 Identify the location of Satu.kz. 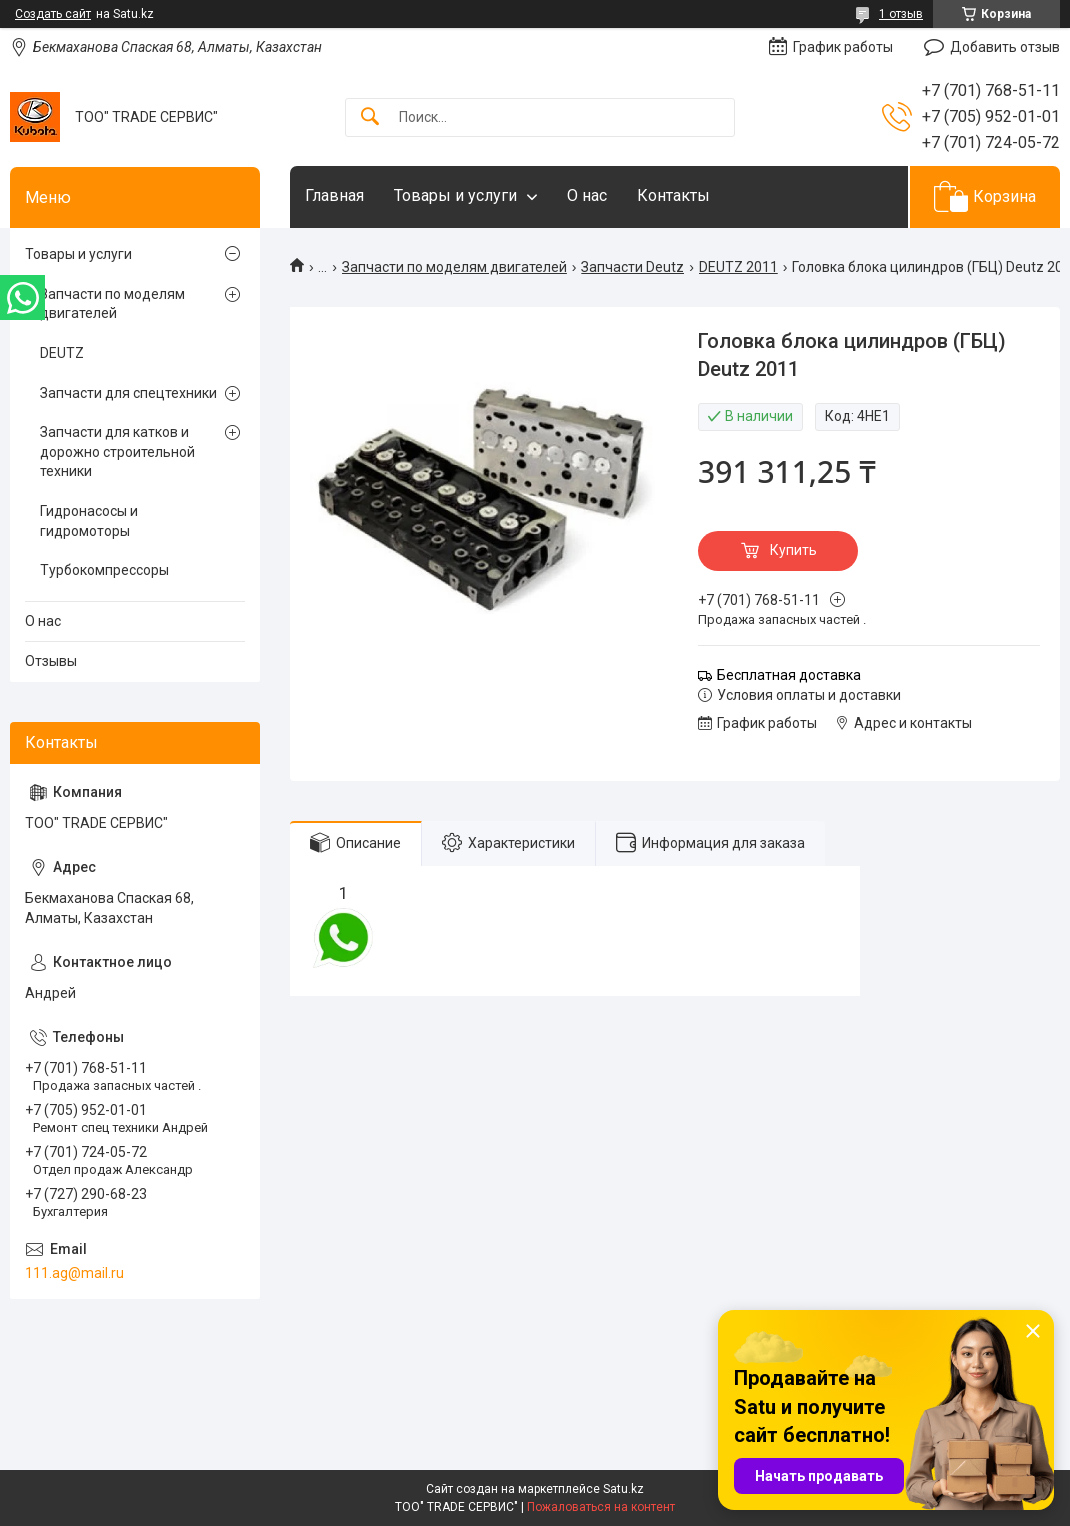
(623, 1489).